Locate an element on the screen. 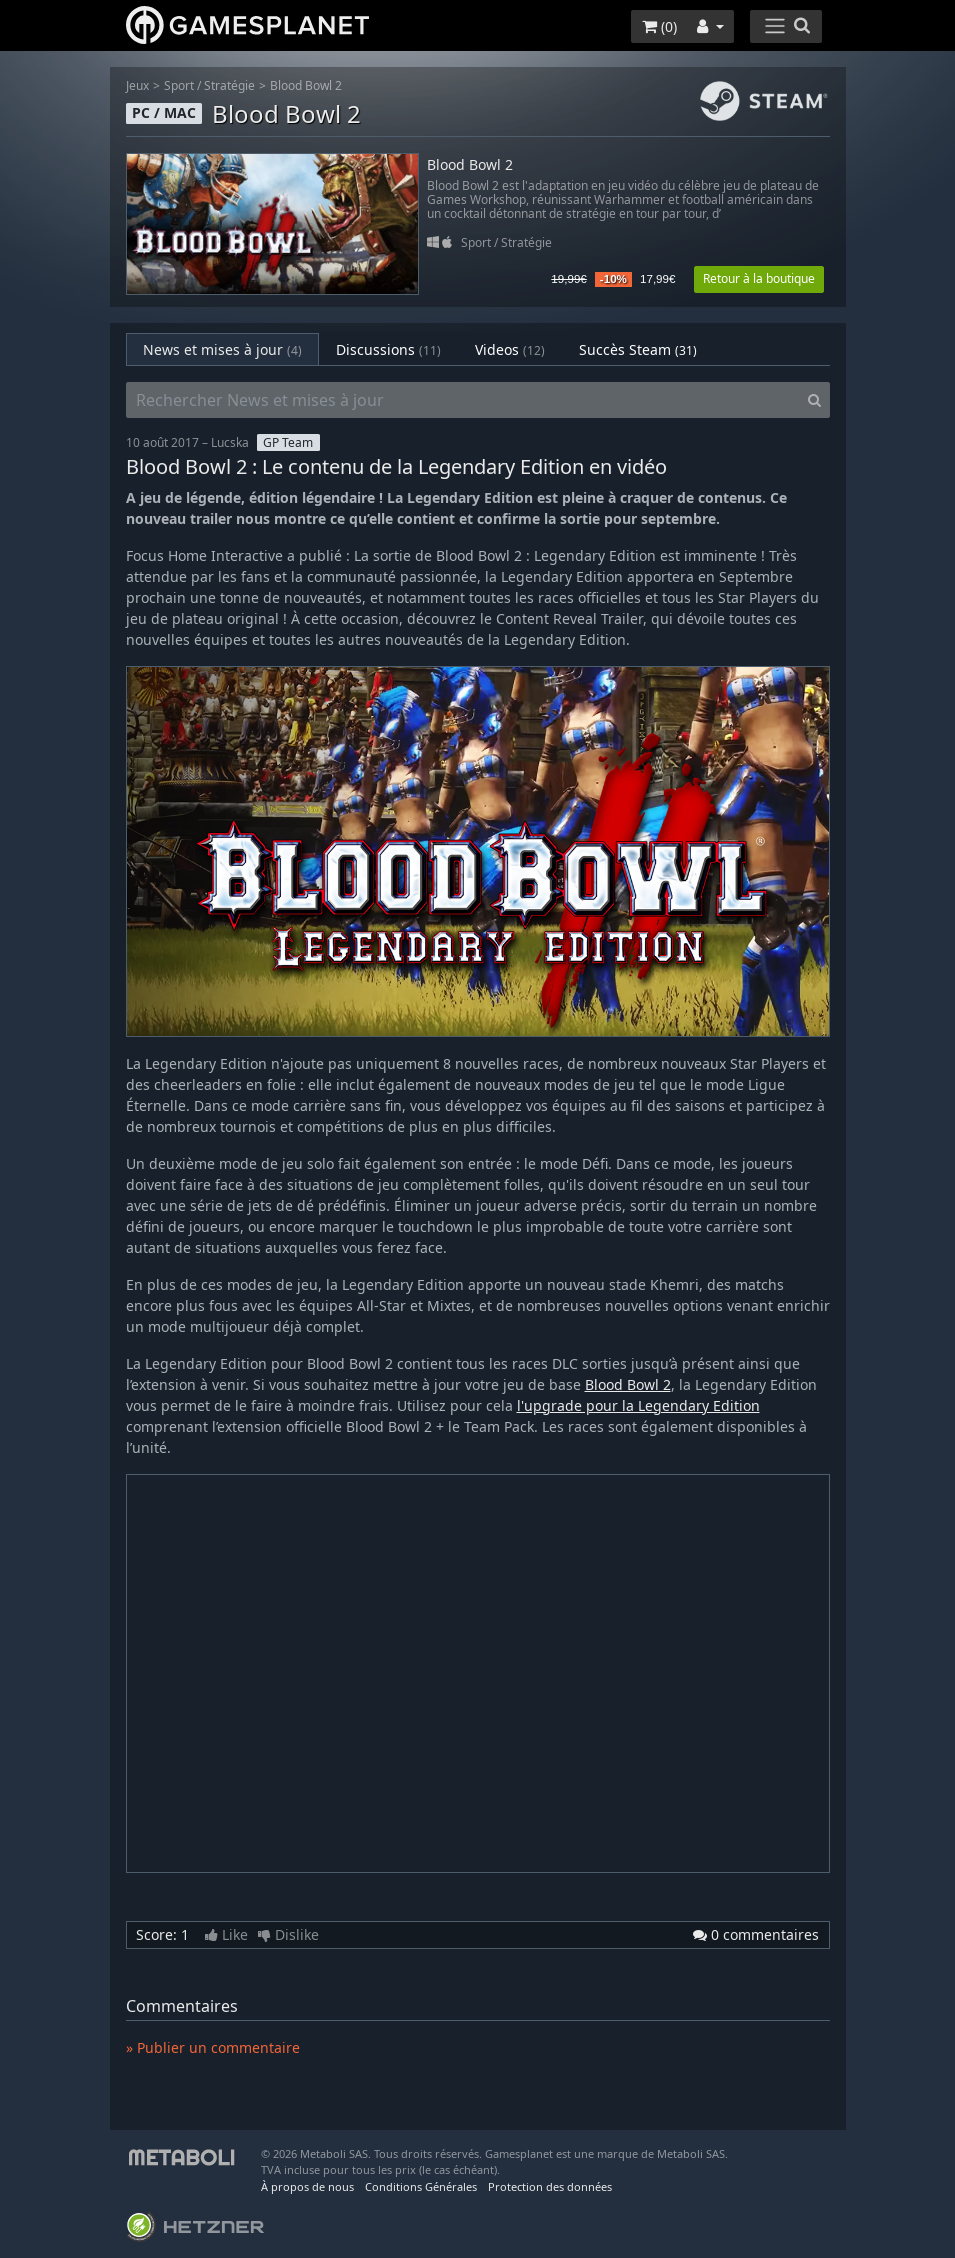 The image size is (955, 2258). l'upgrade pour la Legendary Edition is located at coordinates (638, 1405).